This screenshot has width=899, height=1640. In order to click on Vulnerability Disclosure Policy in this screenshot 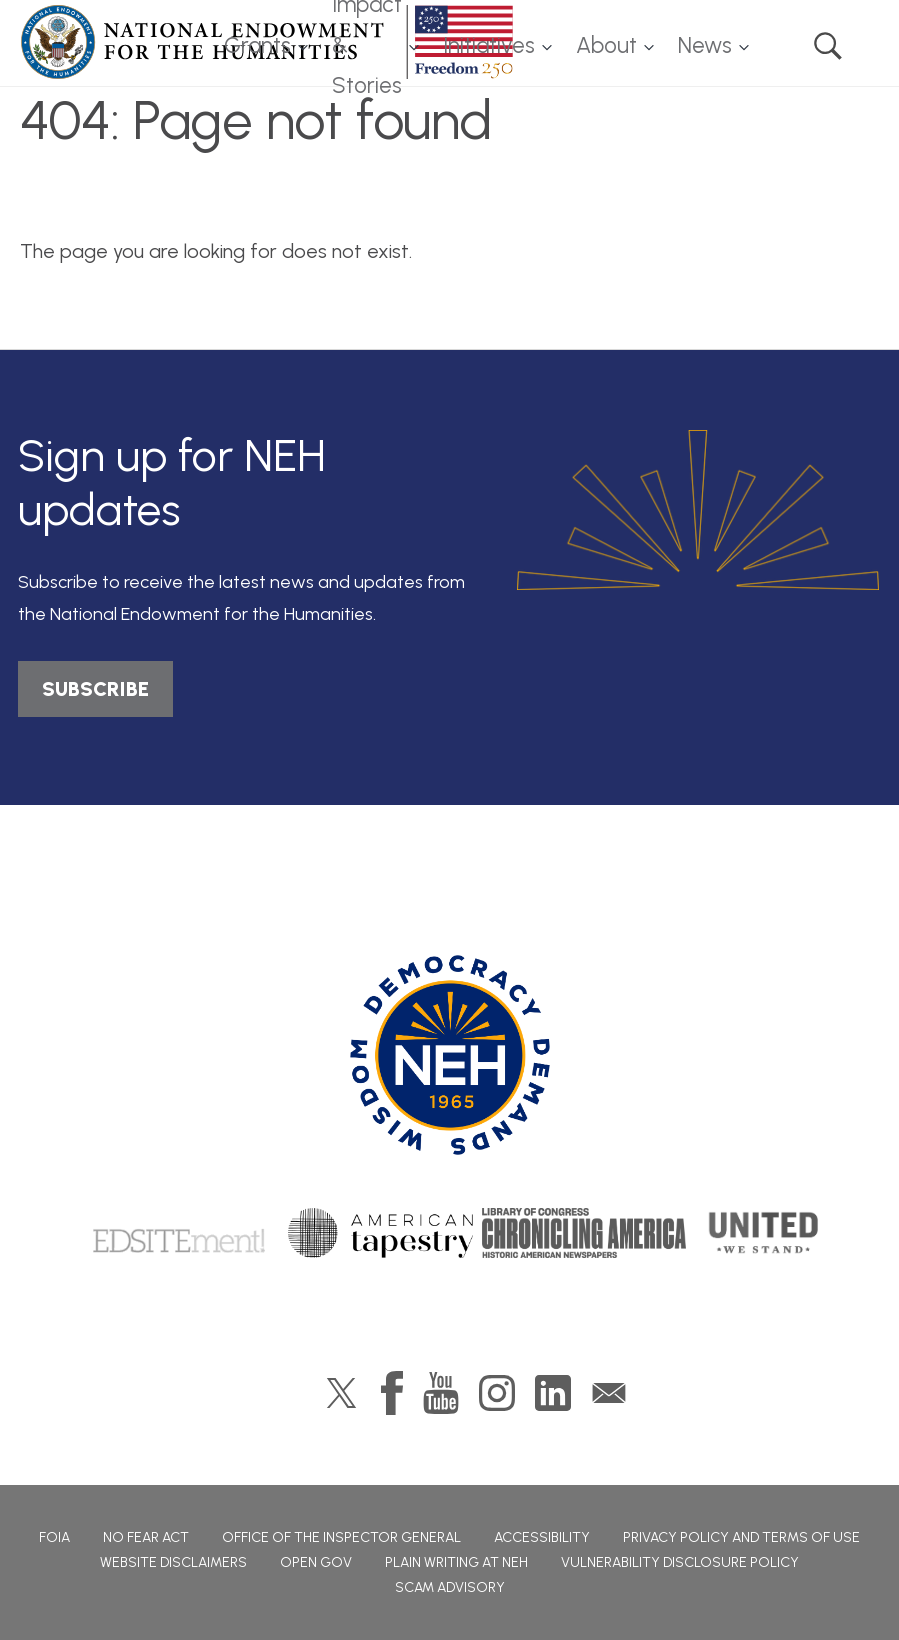, I will do `click(680, 1562)`.